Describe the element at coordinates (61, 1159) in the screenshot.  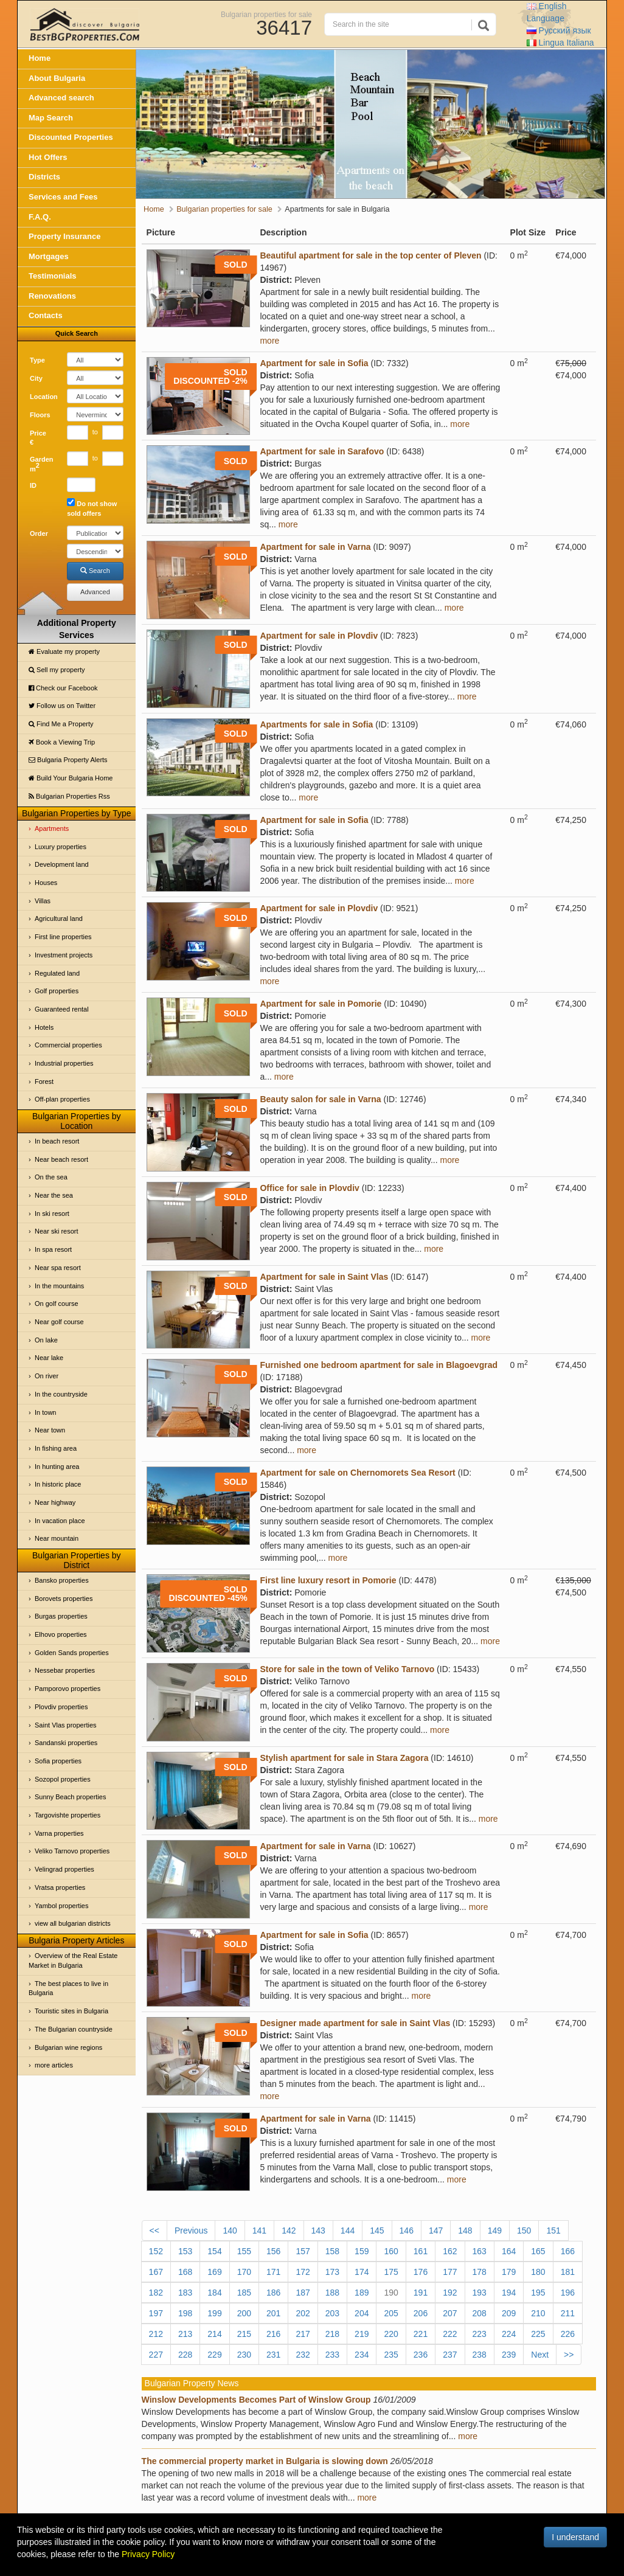
I see `Near beach resort` at that location.